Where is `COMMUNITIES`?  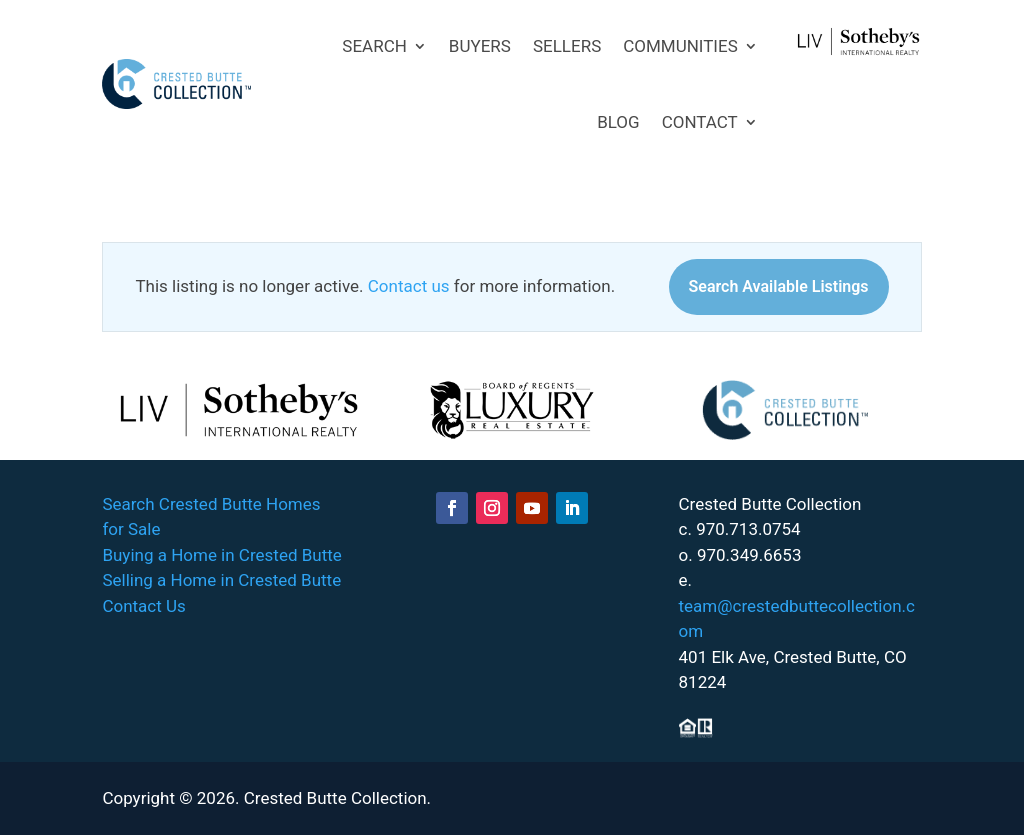
COMMUNITIES is located at coordinates (680, 46).